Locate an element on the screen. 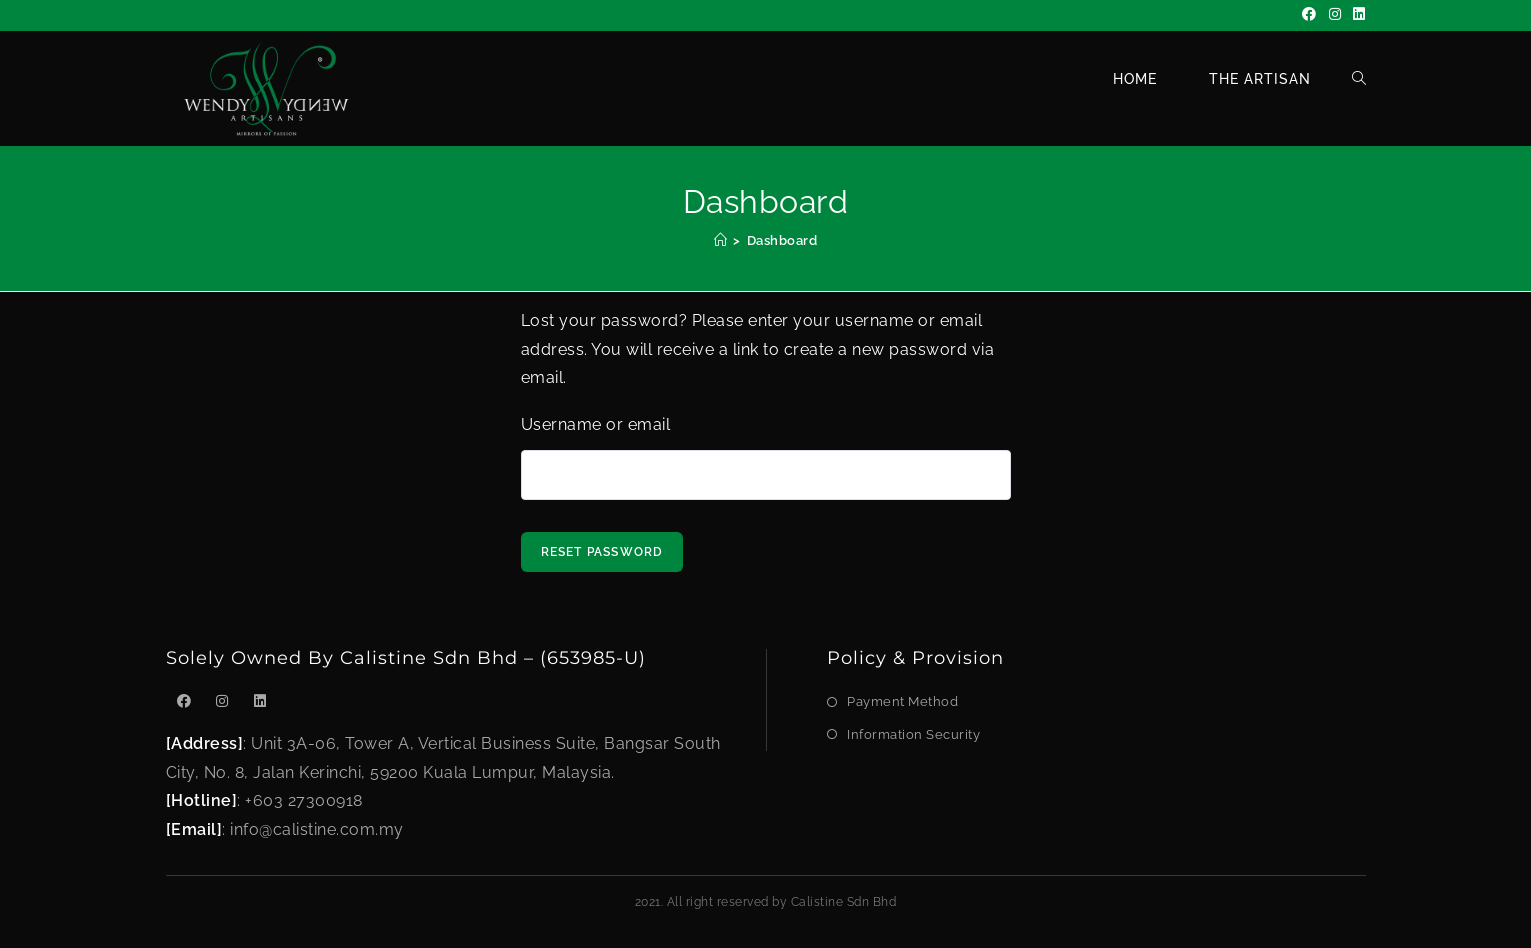 This screenshot has width=1531, height=948. info@calistine.com.my is located at coordinates (317, 829).